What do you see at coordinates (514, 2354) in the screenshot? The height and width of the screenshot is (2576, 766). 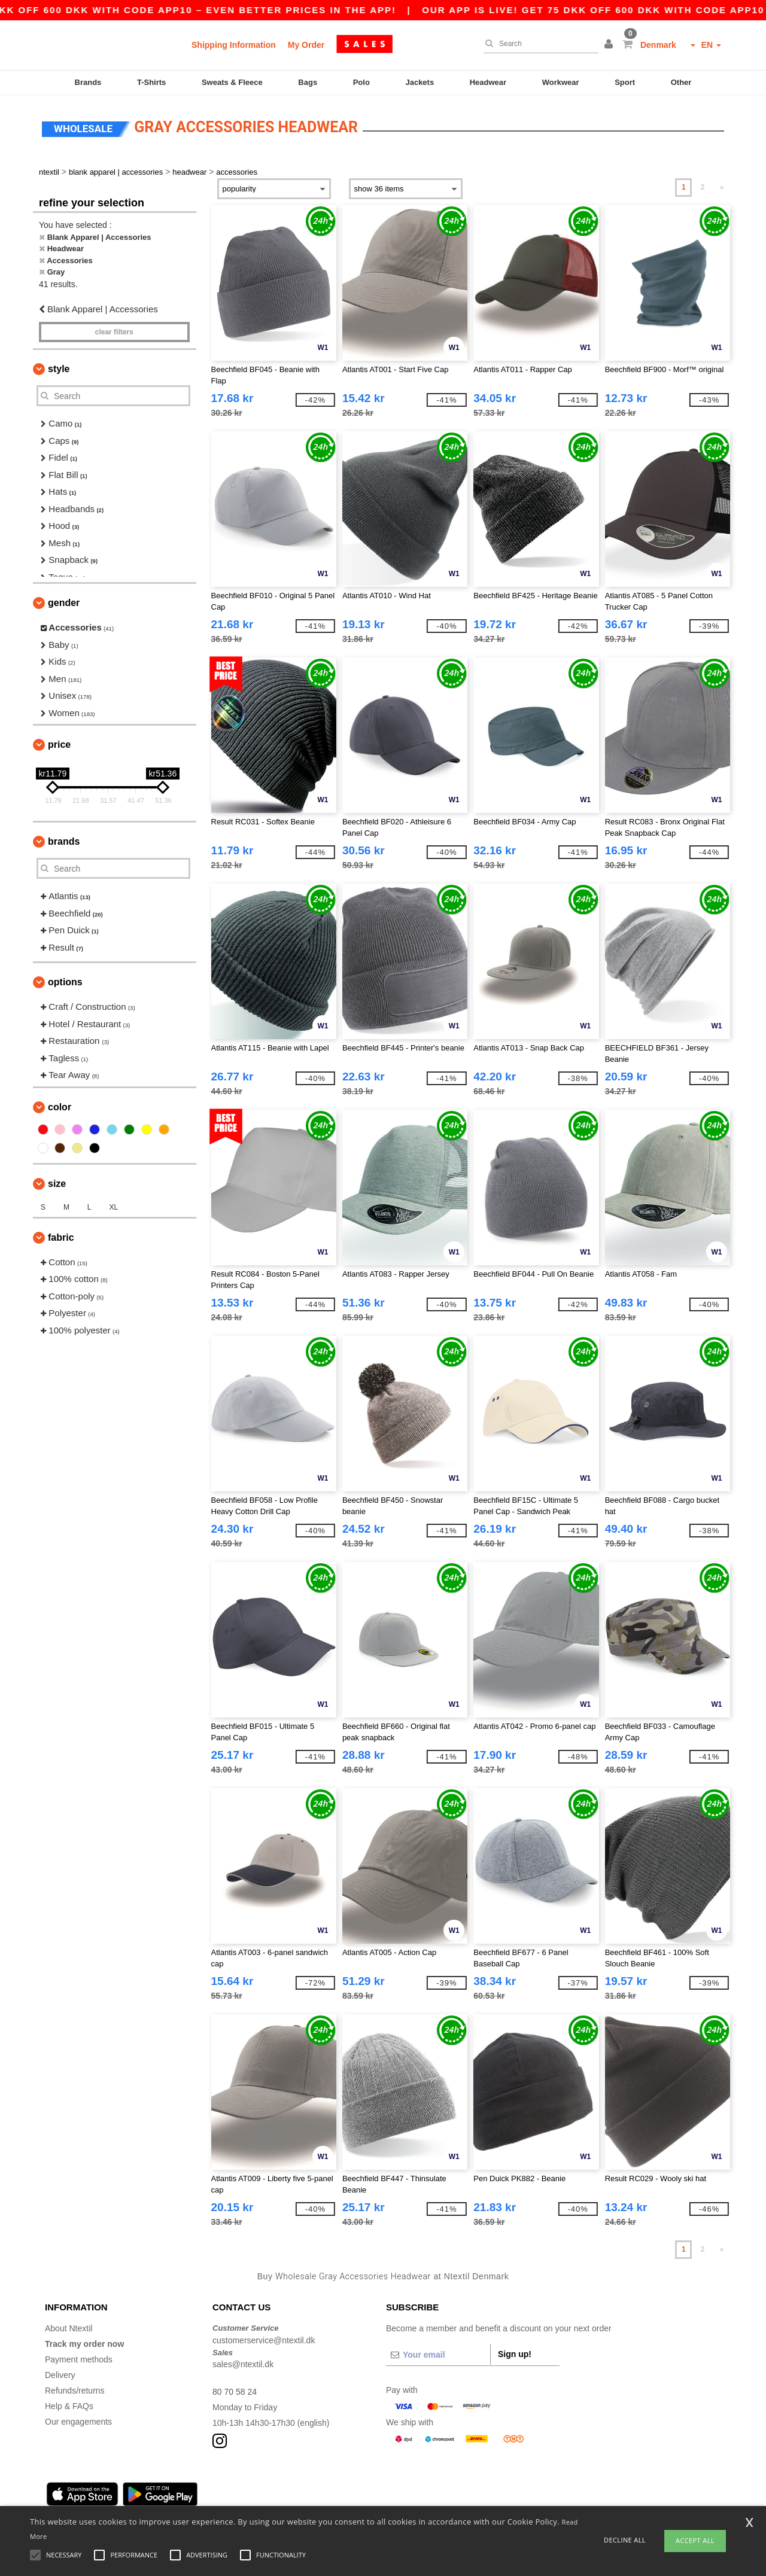 I see `Sign up!` at bounding box center [514, 2354].